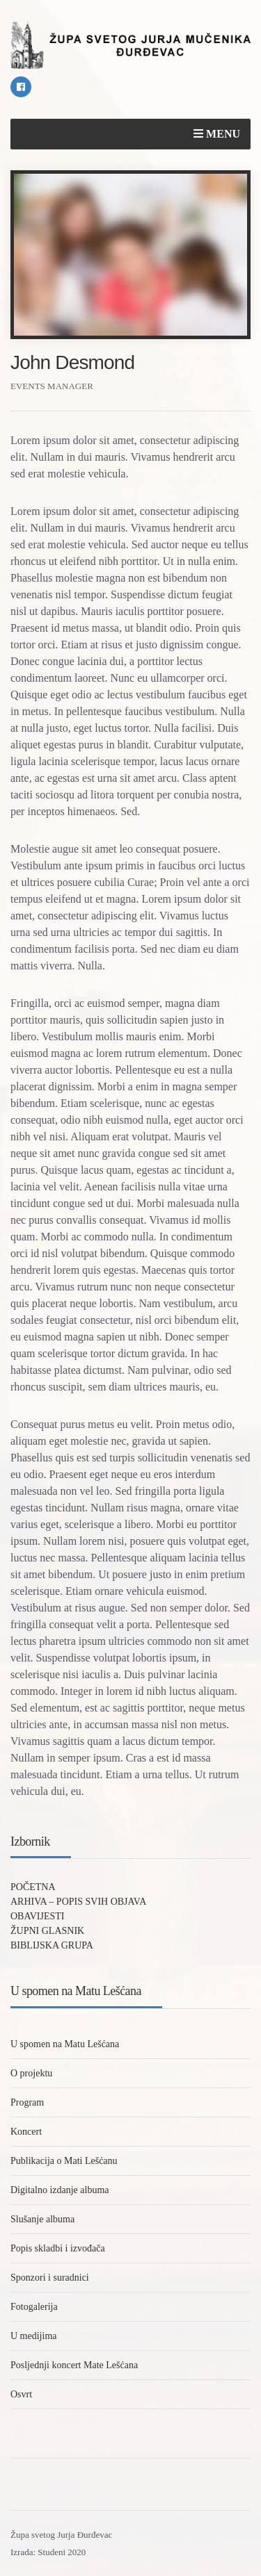 The width and height of the screenshot is (261, 2576). I want to click on ARHIVA – POPIS SVIH OBJAVA, so click(78, 1901).